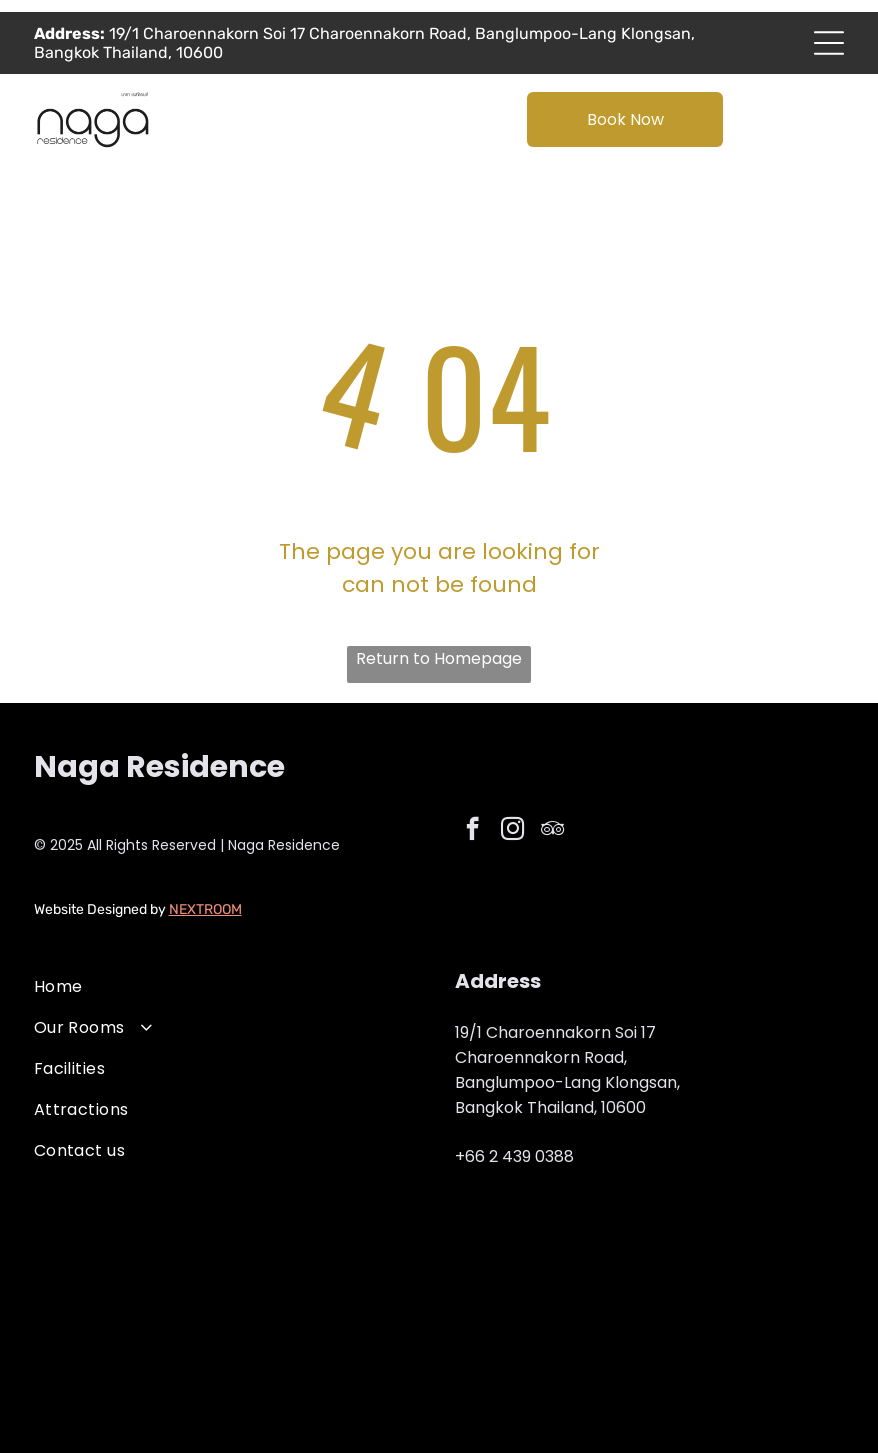 Image resolution: width=878 pixels, height=1453 pixels. Describe the element at coordinates (439, 658) in the screenshot. I see `Return to Homepage` at that location.